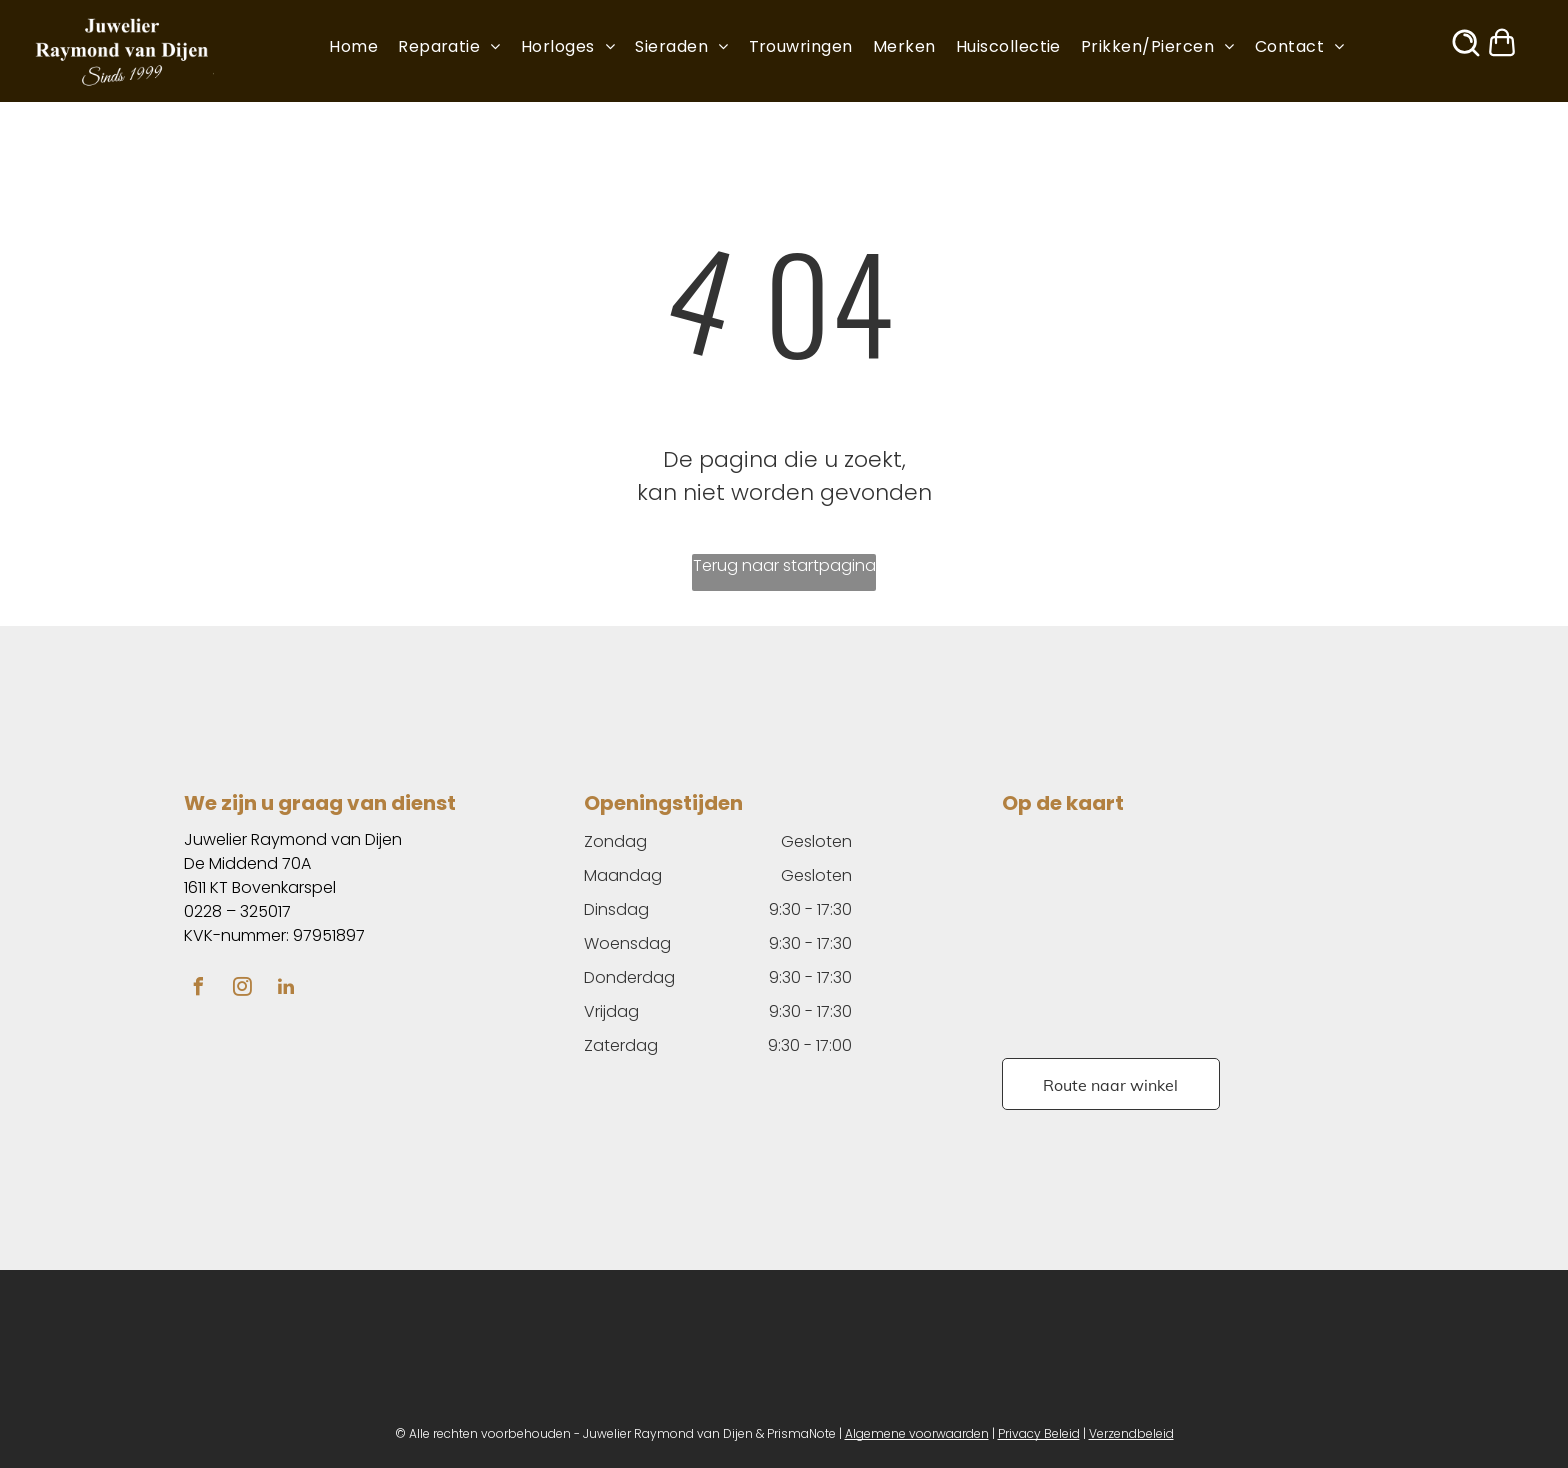  What do you see at coordinates (917, 1433) in the screenshot?
I see `Algemene voorwaarden` at bounding box center [917, 1433].